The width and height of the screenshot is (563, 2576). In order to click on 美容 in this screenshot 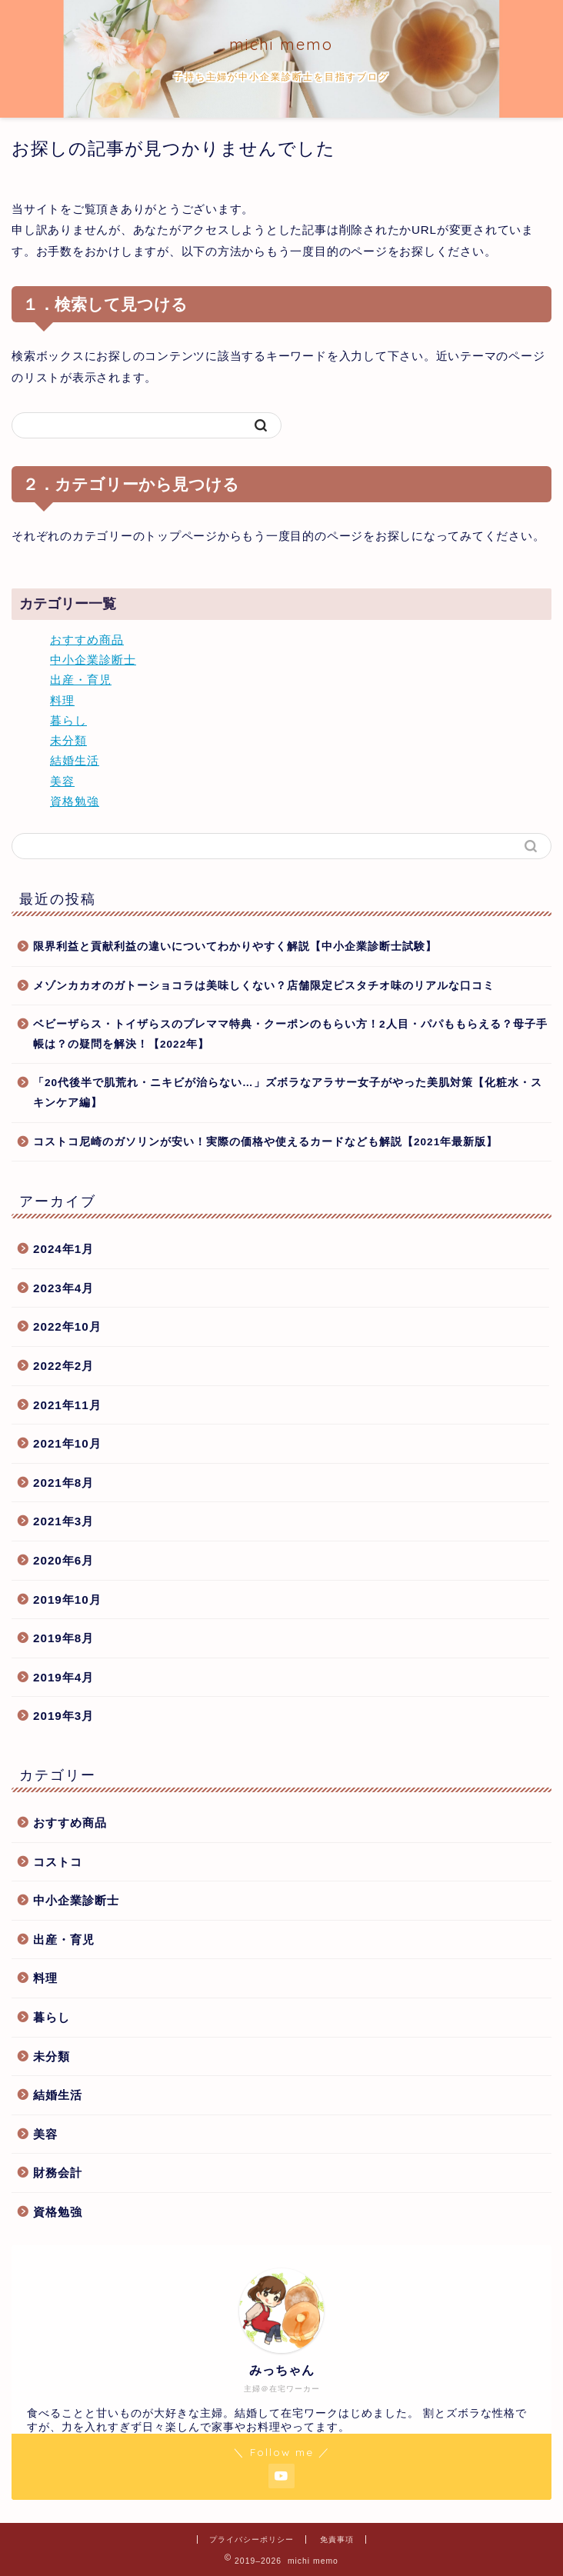, I will do `click(62, 781)`.